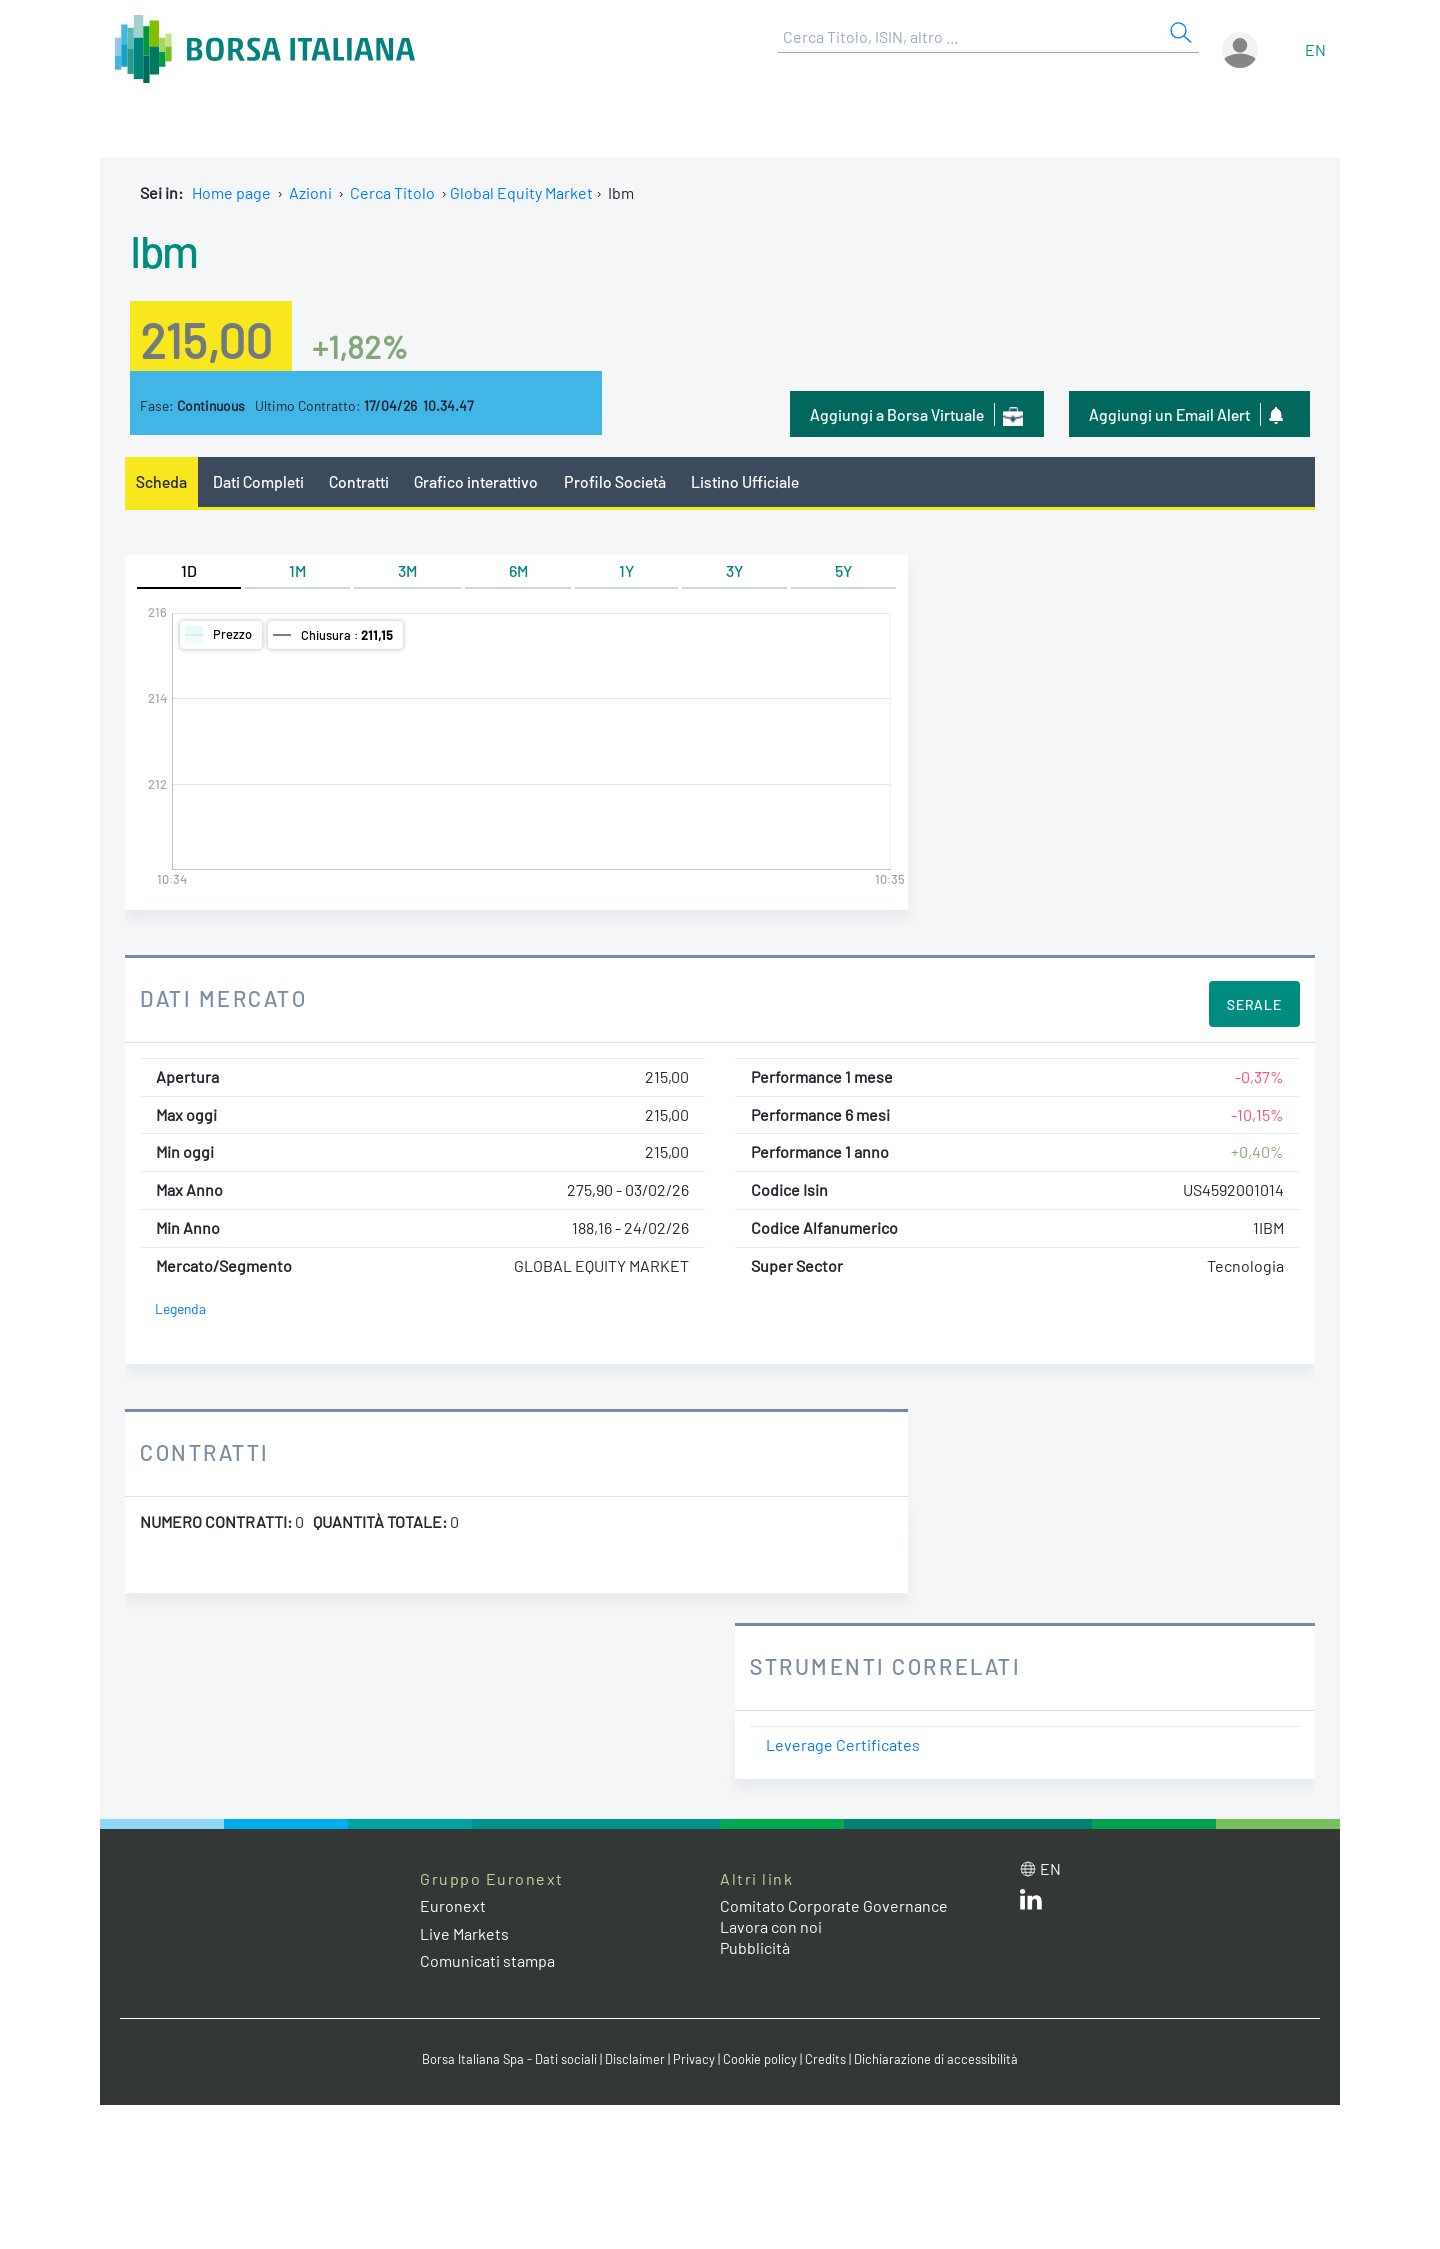 The image size is (1440, 2249). Describe the element at coordinates (161, 481) in the screenshot. I see `Scheda` at that location.